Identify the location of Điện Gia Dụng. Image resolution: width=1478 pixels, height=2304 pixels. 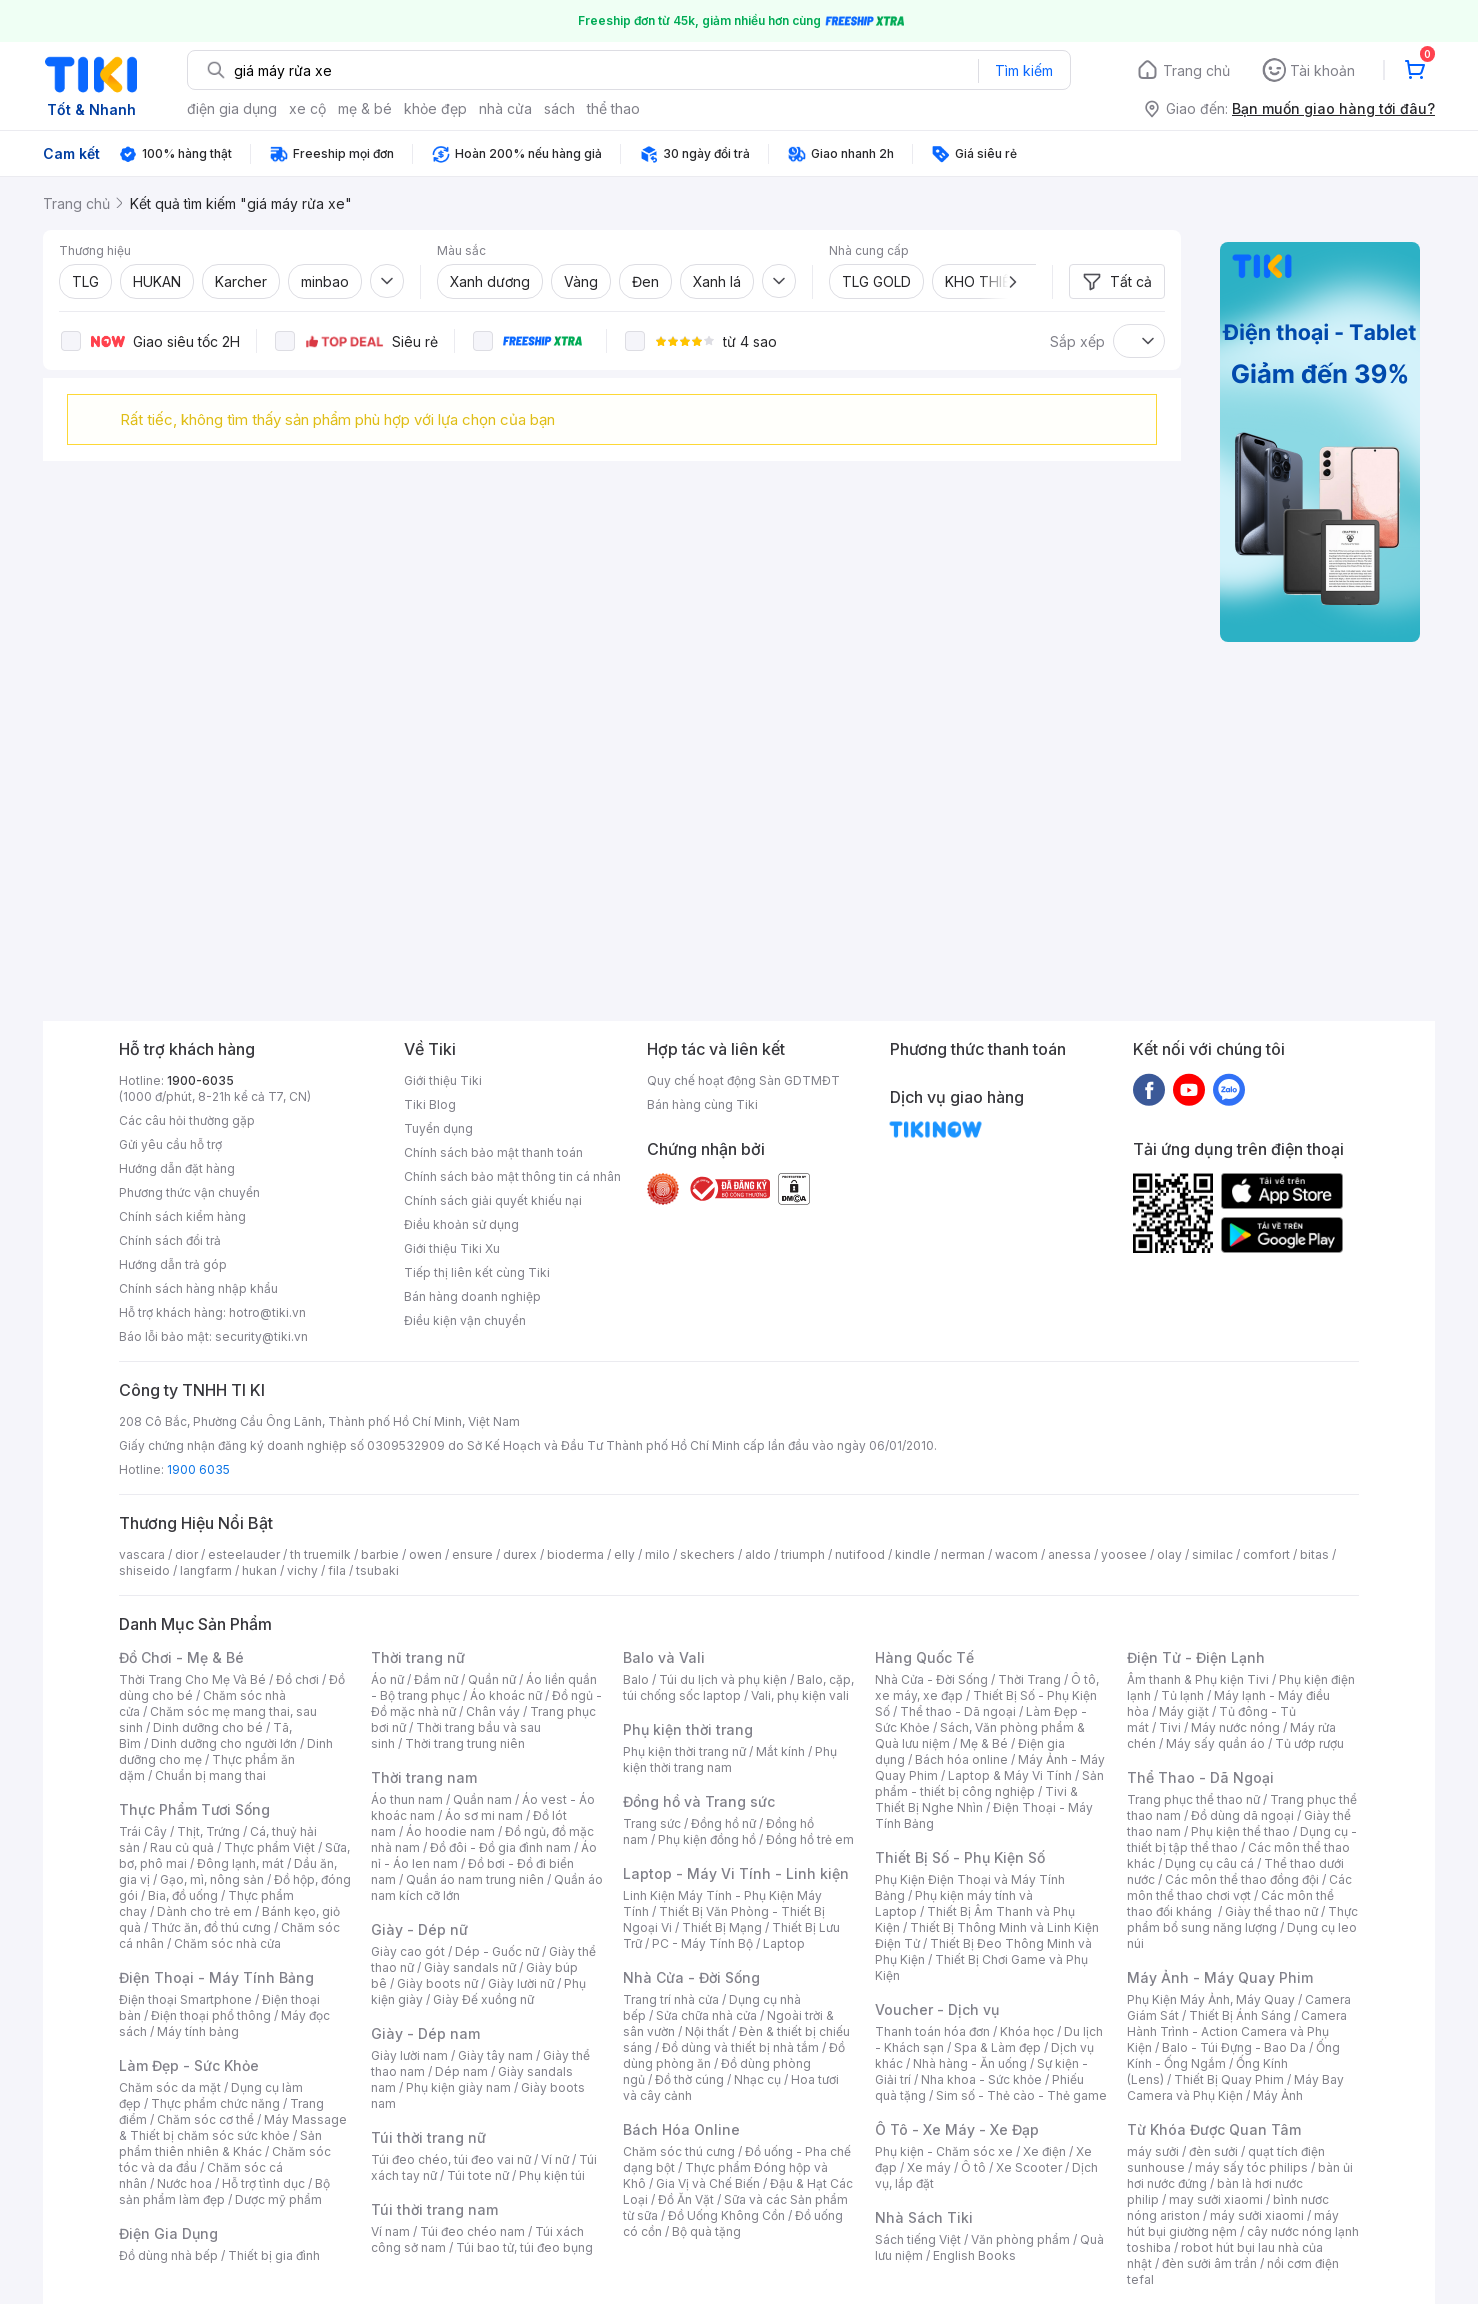
(168, 2233).